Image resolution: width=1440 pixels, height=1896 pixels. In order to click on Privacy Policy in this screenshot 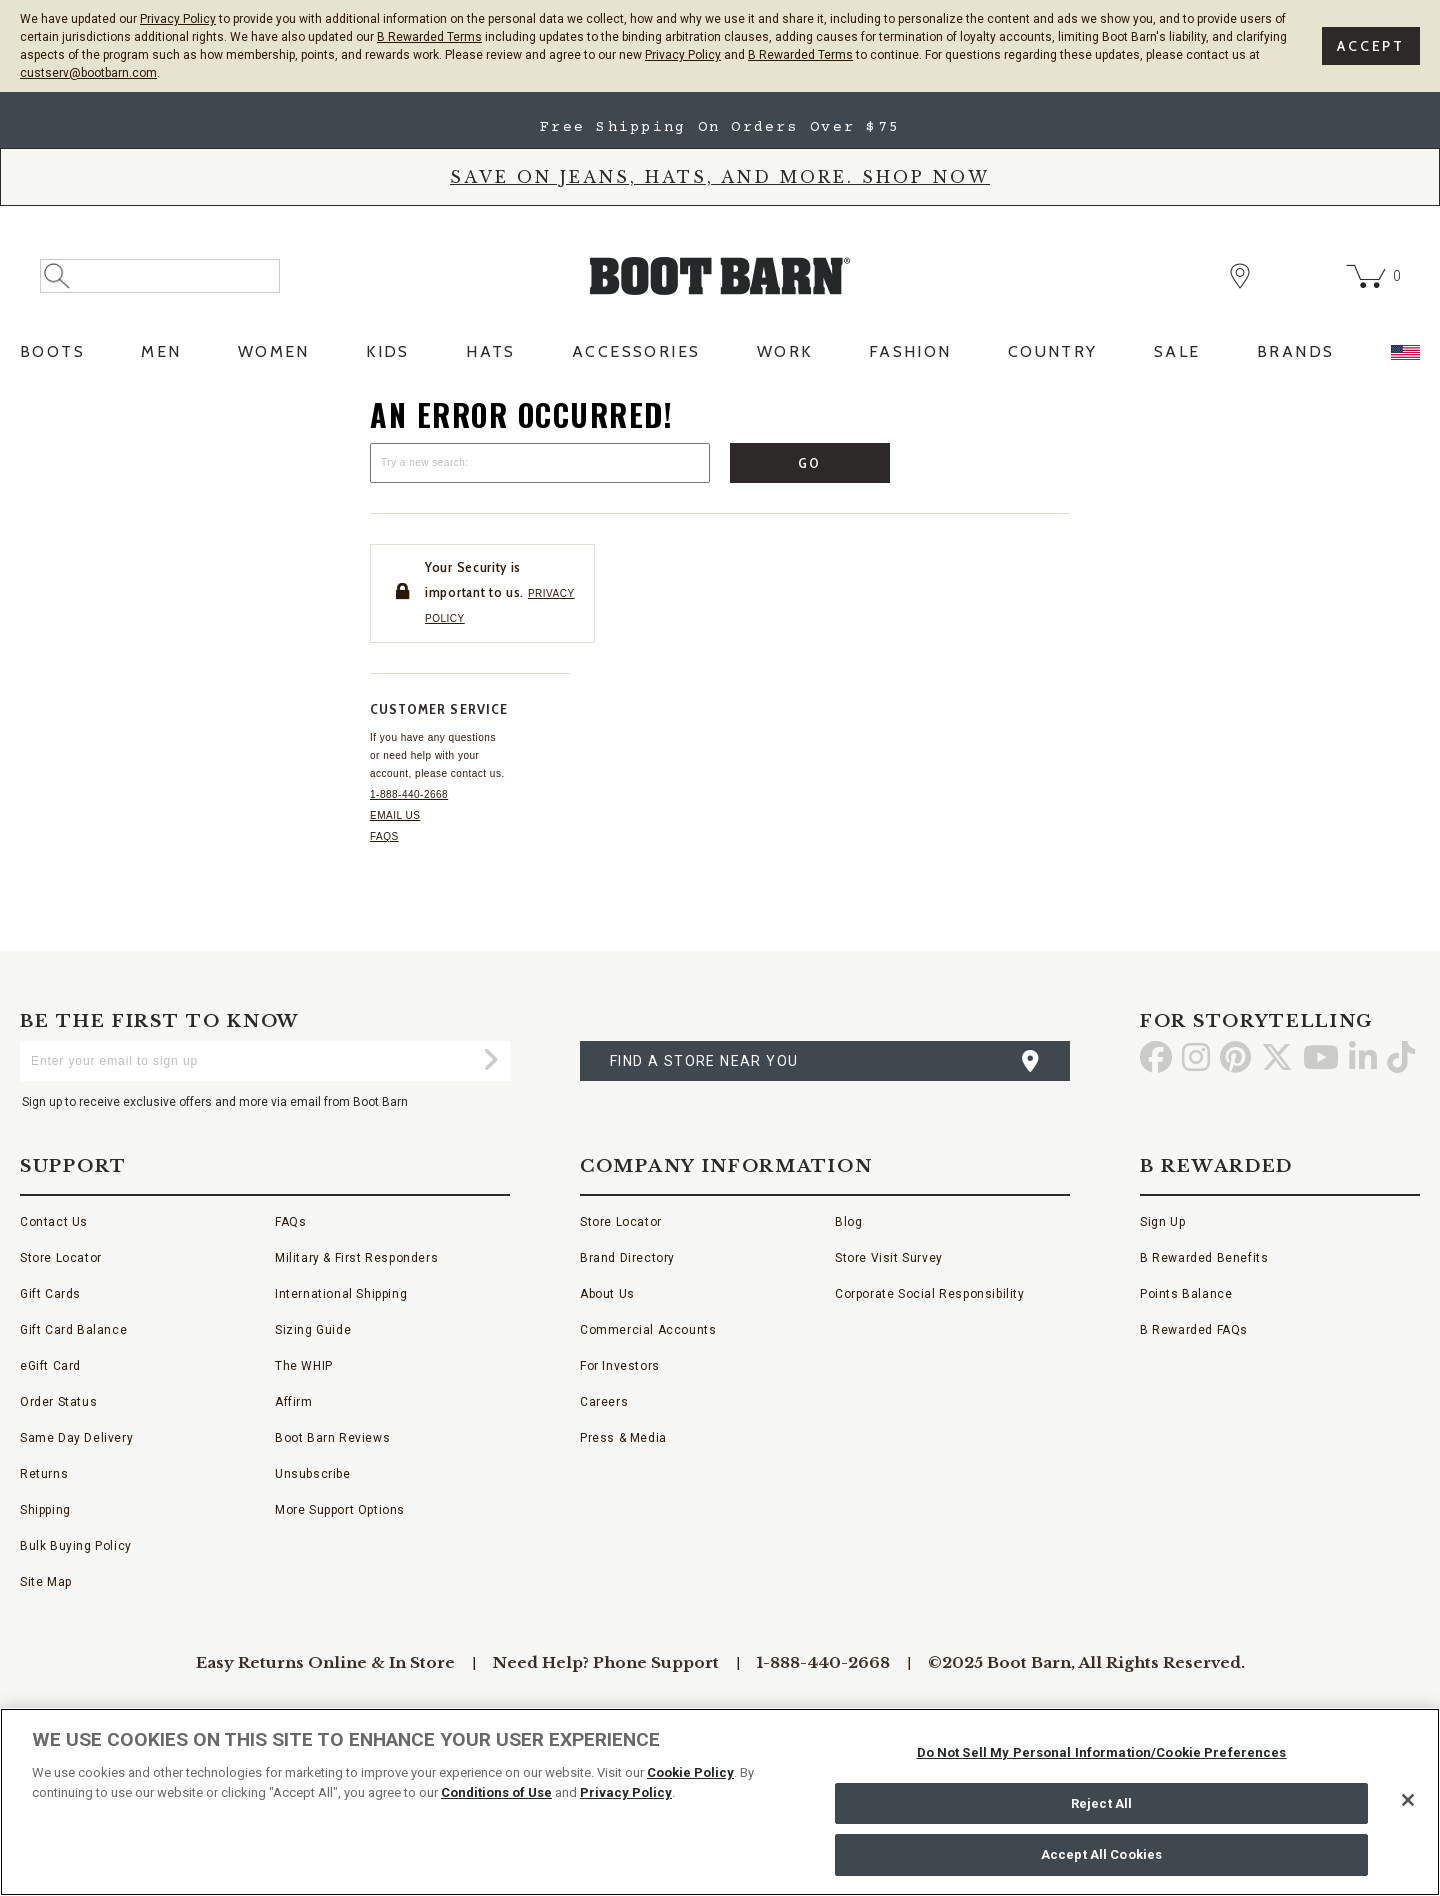, I will do `click(178, 19)`.